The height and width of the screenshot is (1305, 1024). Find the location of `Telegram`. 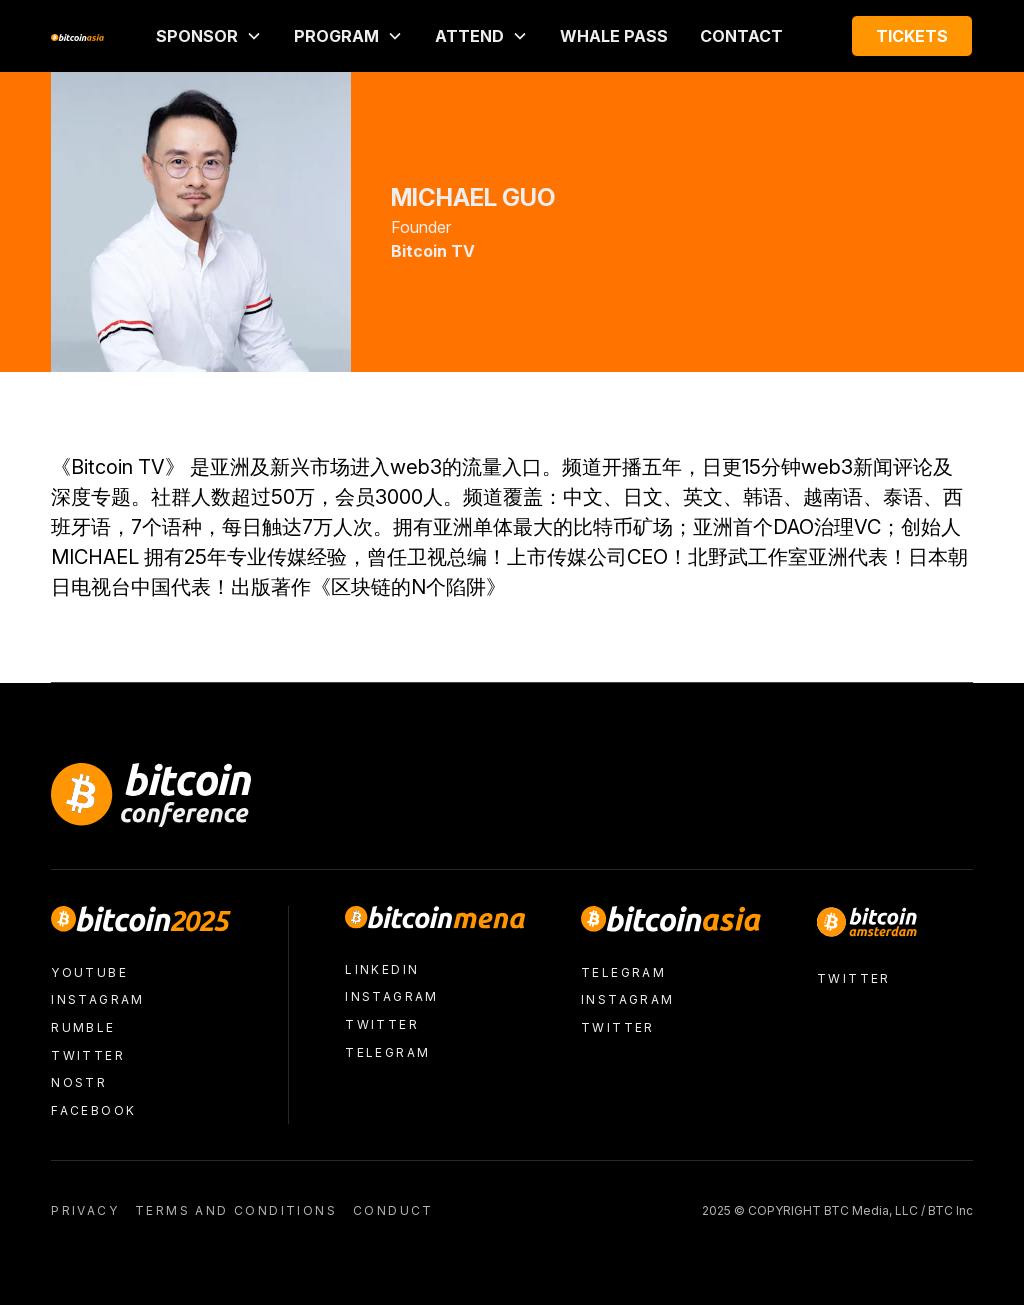

Telegram is located at coordinates (387, 1052).